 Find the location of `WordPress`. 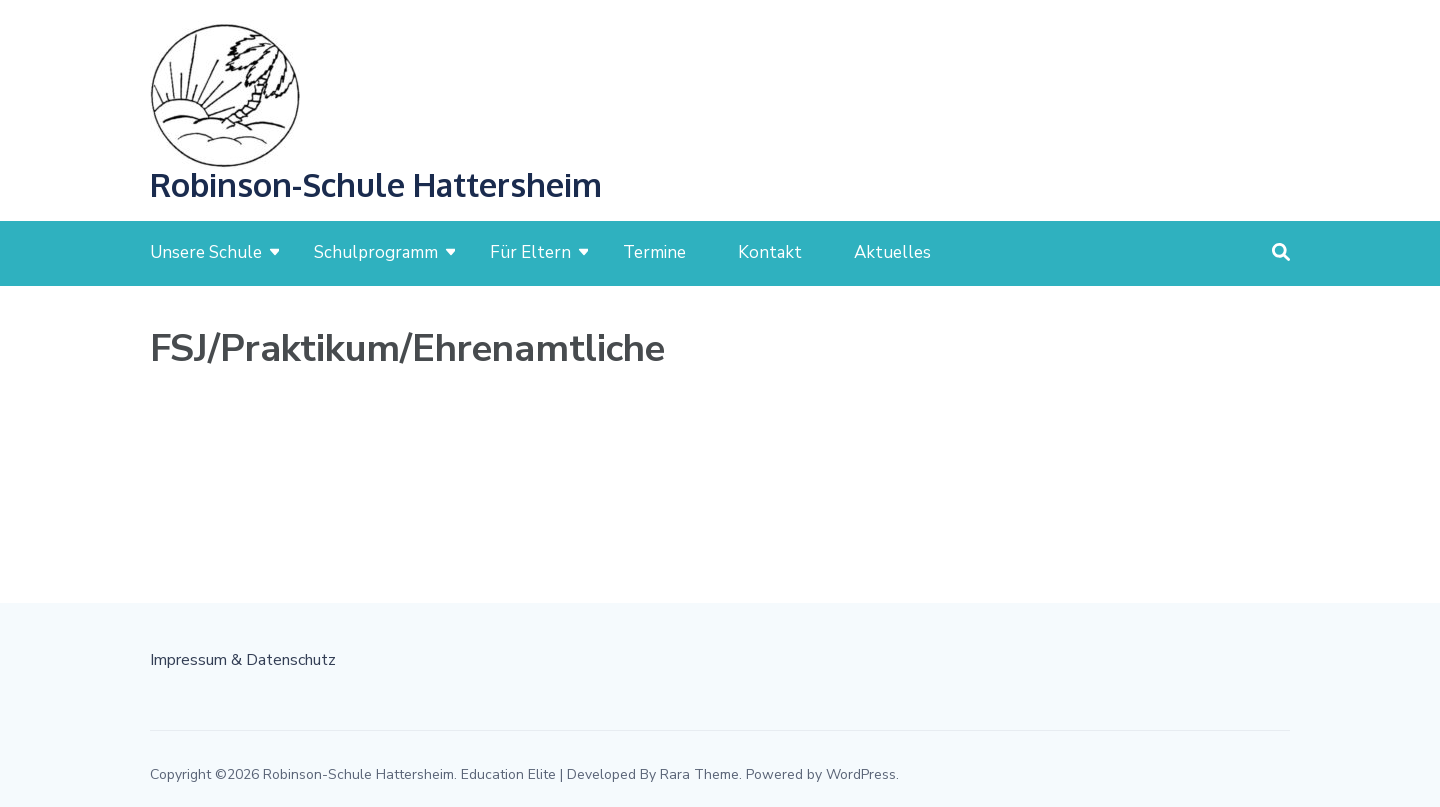

WordPress is located at coordinates (861, 774).